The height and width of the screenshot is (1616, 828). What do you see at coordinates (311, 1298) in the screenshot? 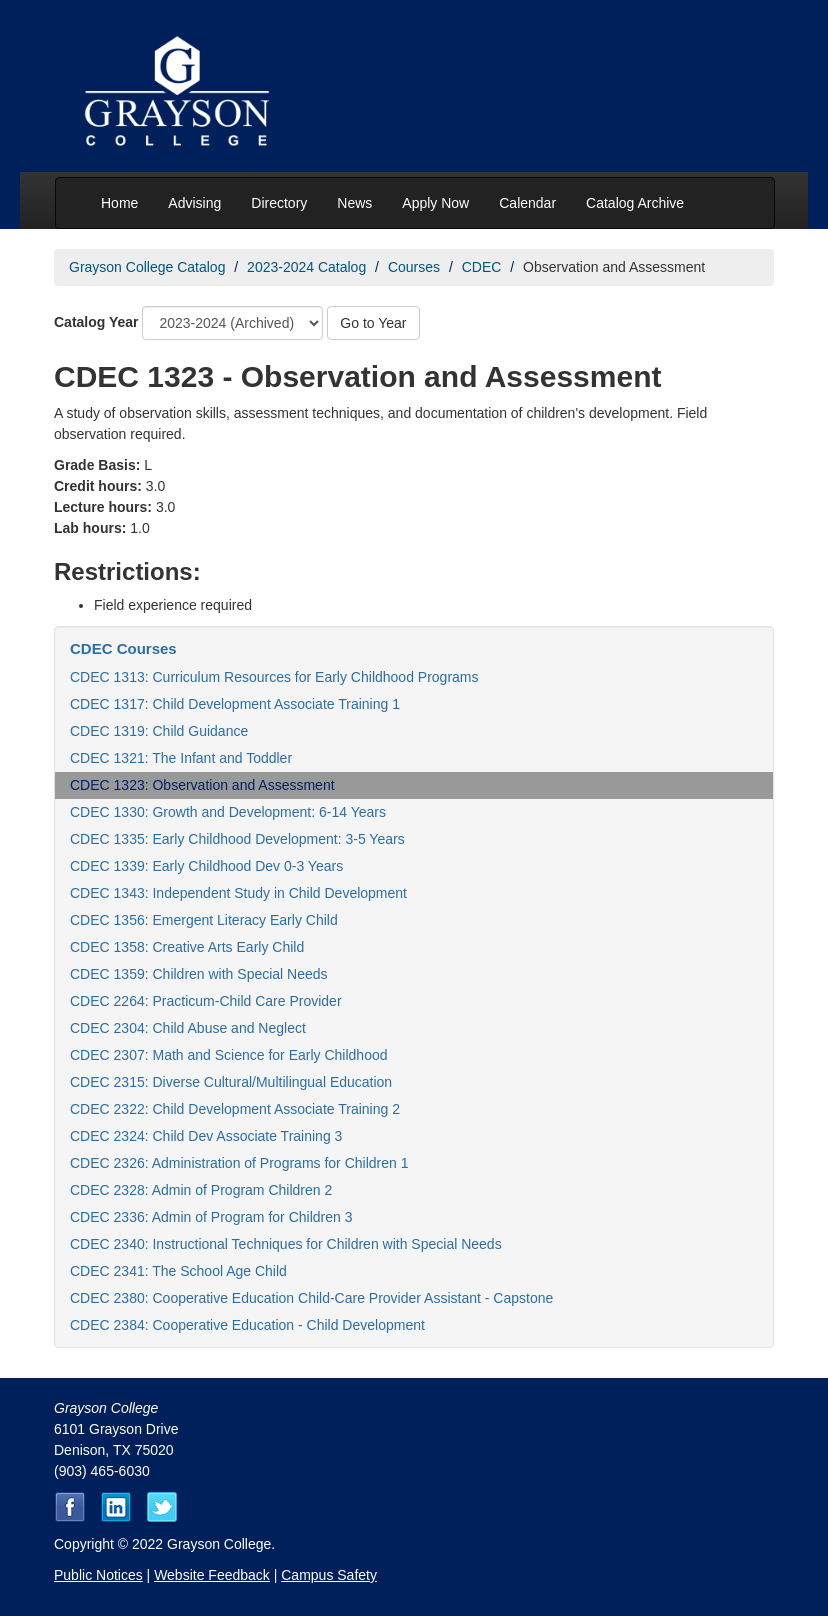
I see `CDEC 2380: Cooperative Education Child-Care Provider Assistant - Capstone` at bounding box center [311, 1298].